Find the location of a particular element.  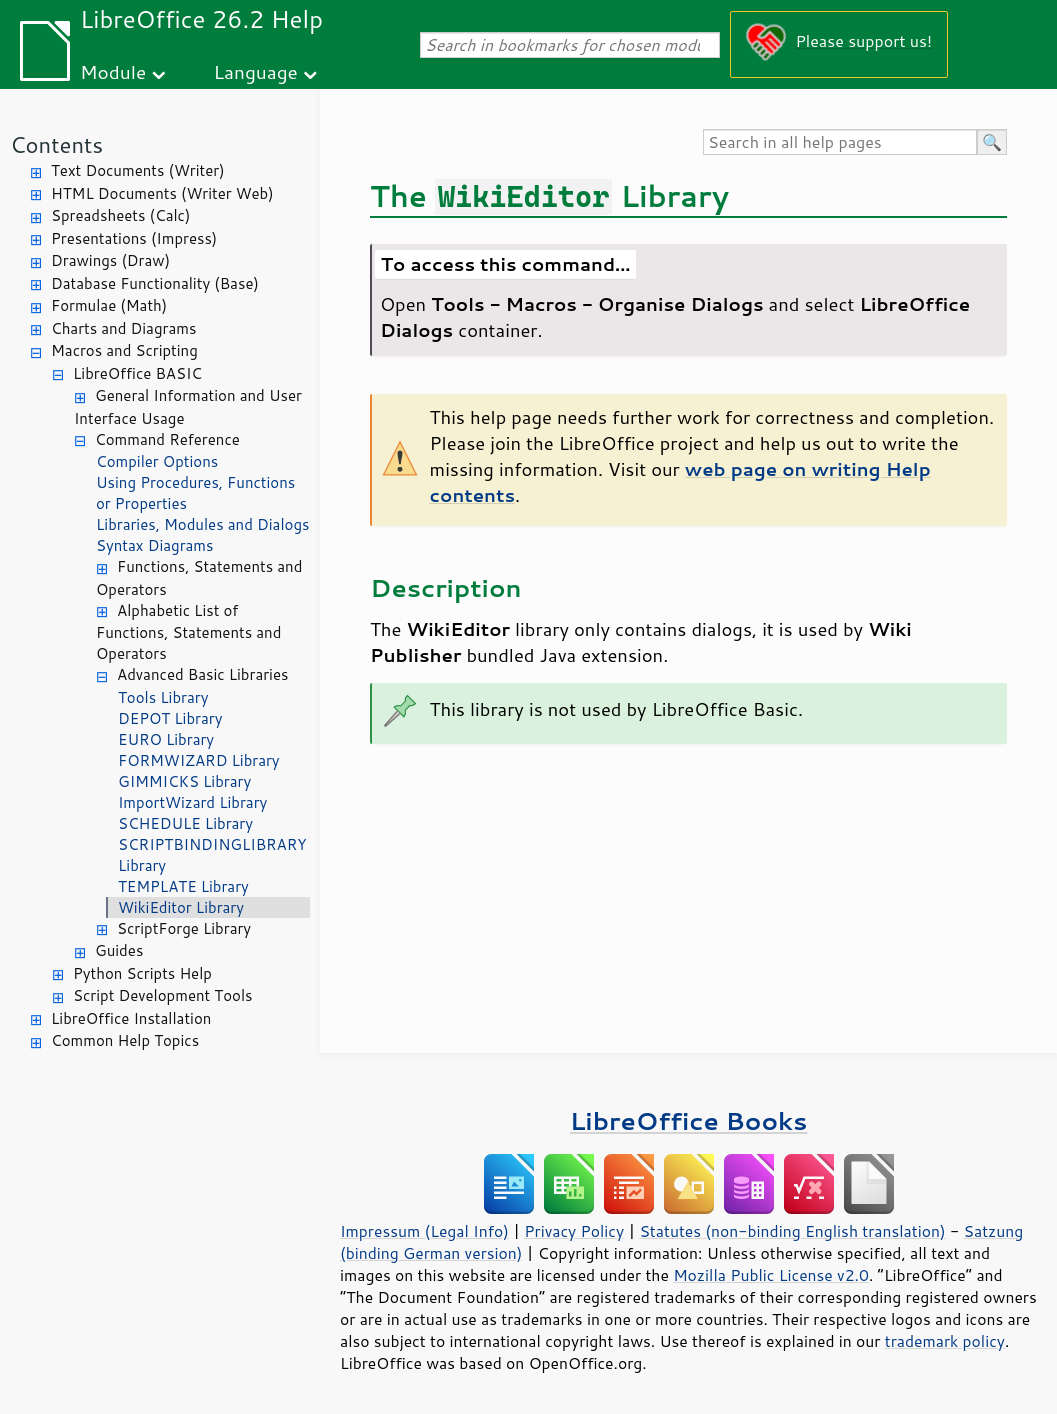

GIMMICKS Library is located at coordinates (184, 781).